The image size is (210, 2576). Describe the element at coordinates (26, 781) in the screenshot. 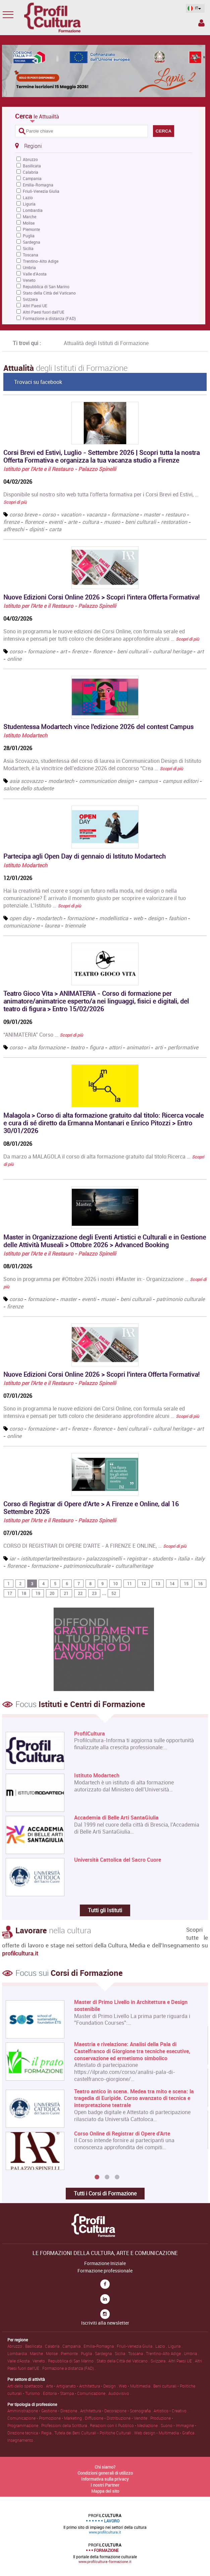

I see `asia scovazzo` at that location.